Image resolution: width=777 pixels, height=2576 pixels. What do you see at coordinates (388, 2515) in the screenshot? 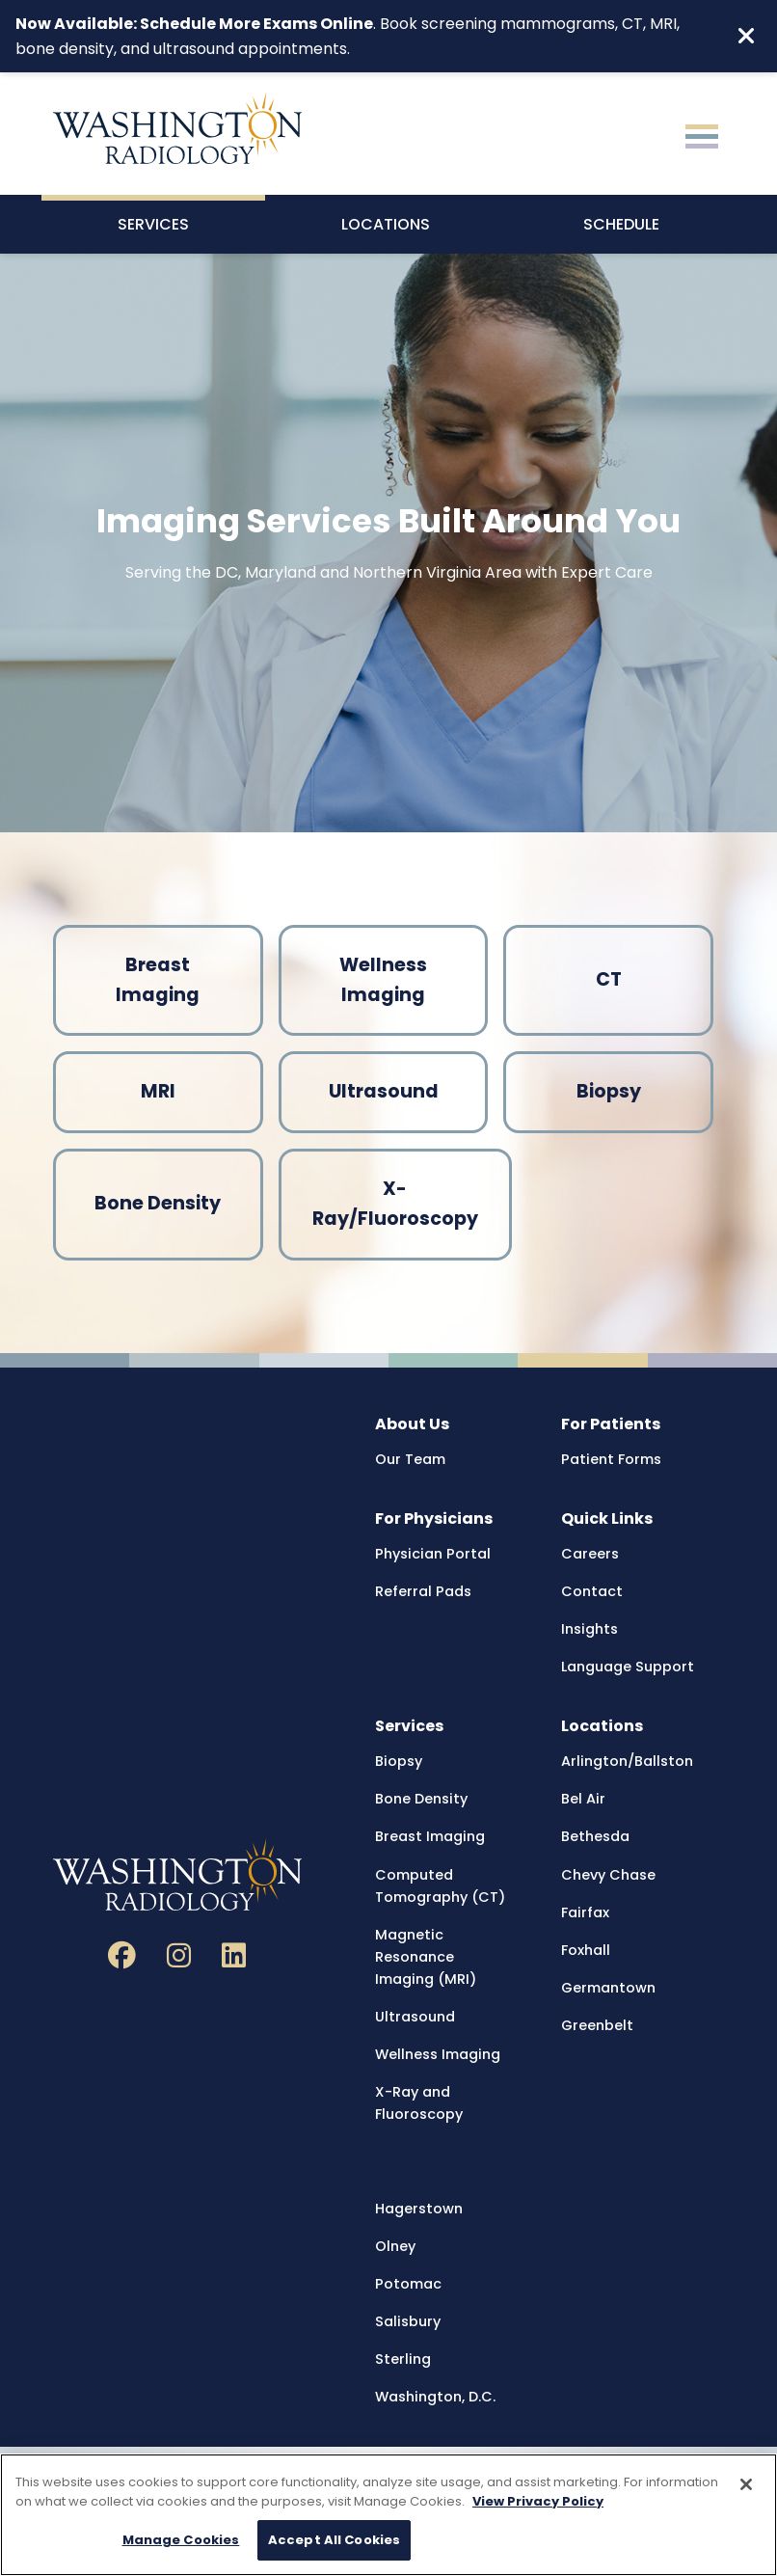
I see `[region]` at bounding box center [388, 2515].